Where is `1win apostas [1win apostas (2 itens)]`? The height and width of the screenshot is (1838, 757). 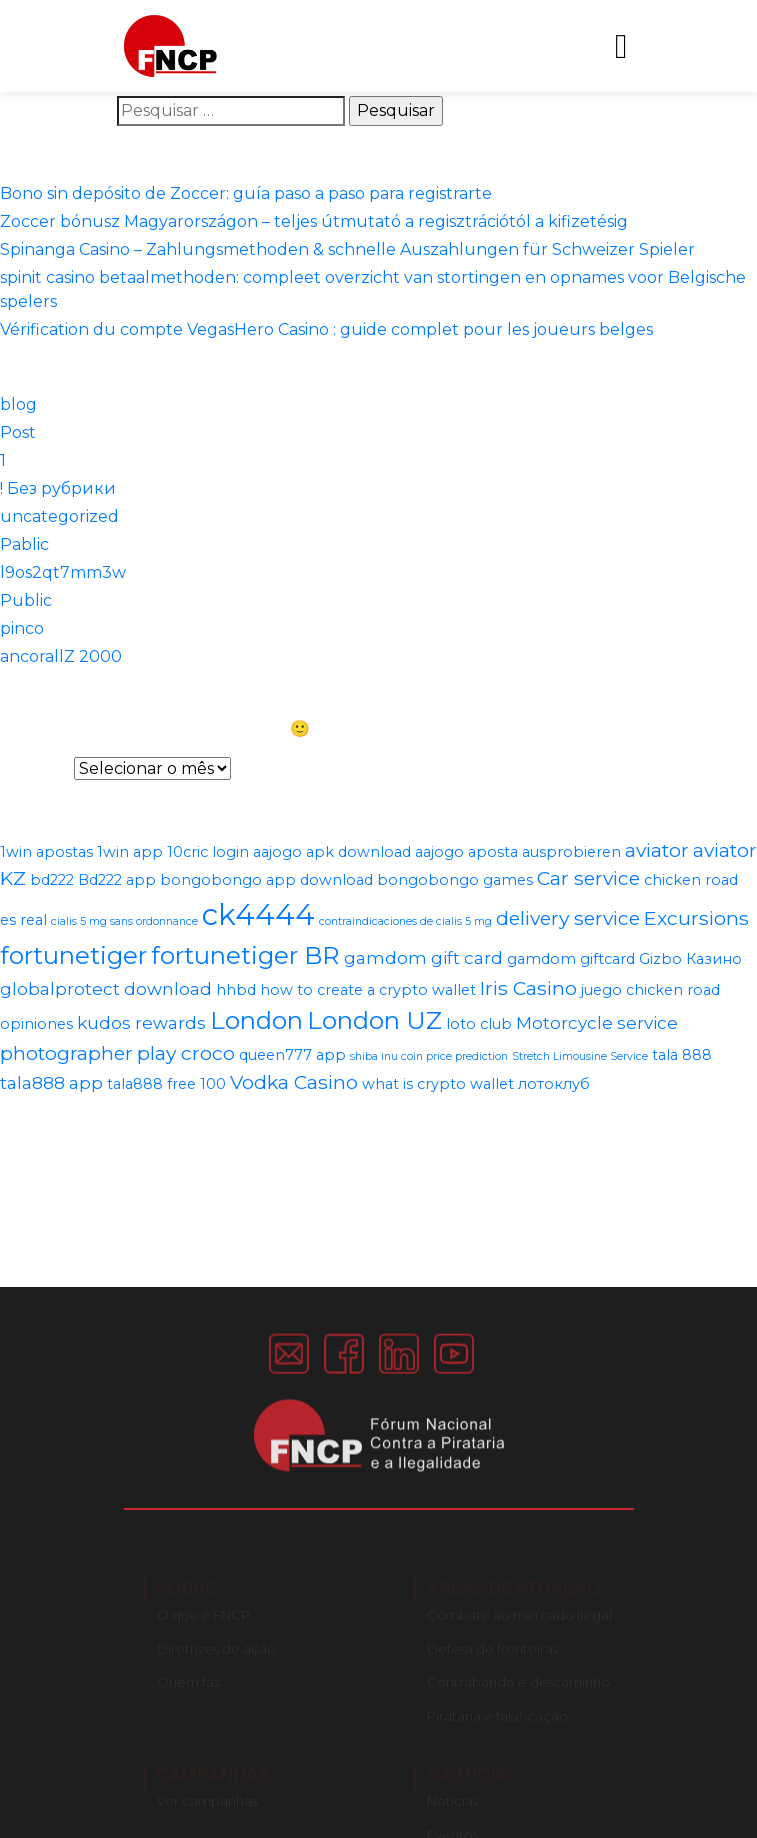
1win apostas [1win apostas (2 itens)] is located at coordinates (46, 852).